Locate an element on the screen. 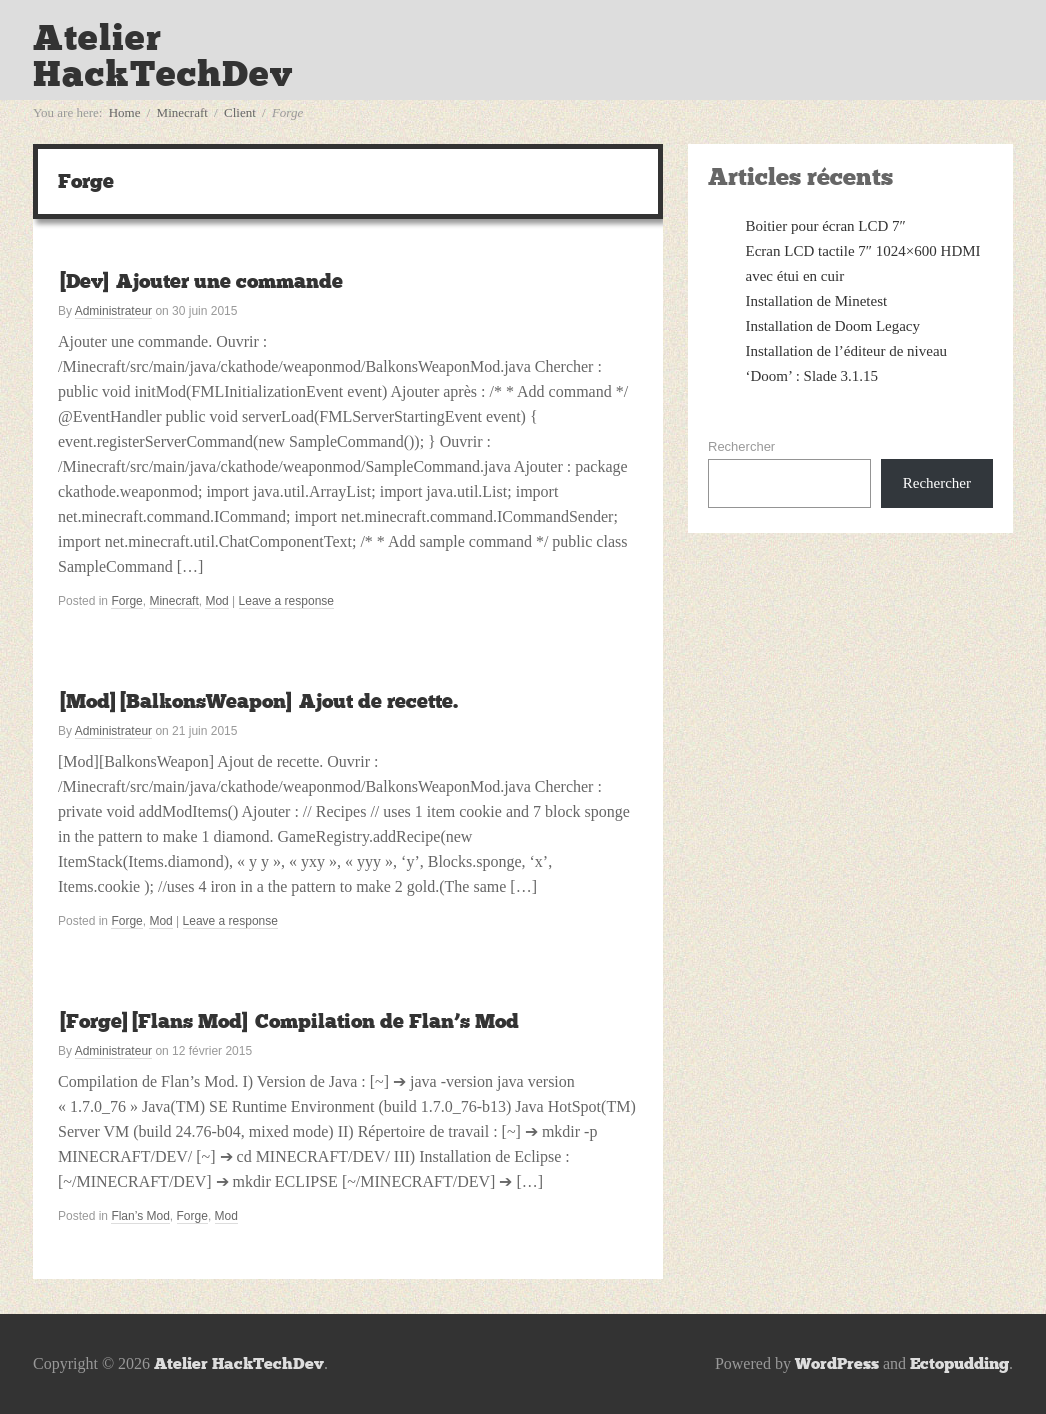 The width and height of the screenshot is (1046, 1414). Client is located at coordinates (240, 112).